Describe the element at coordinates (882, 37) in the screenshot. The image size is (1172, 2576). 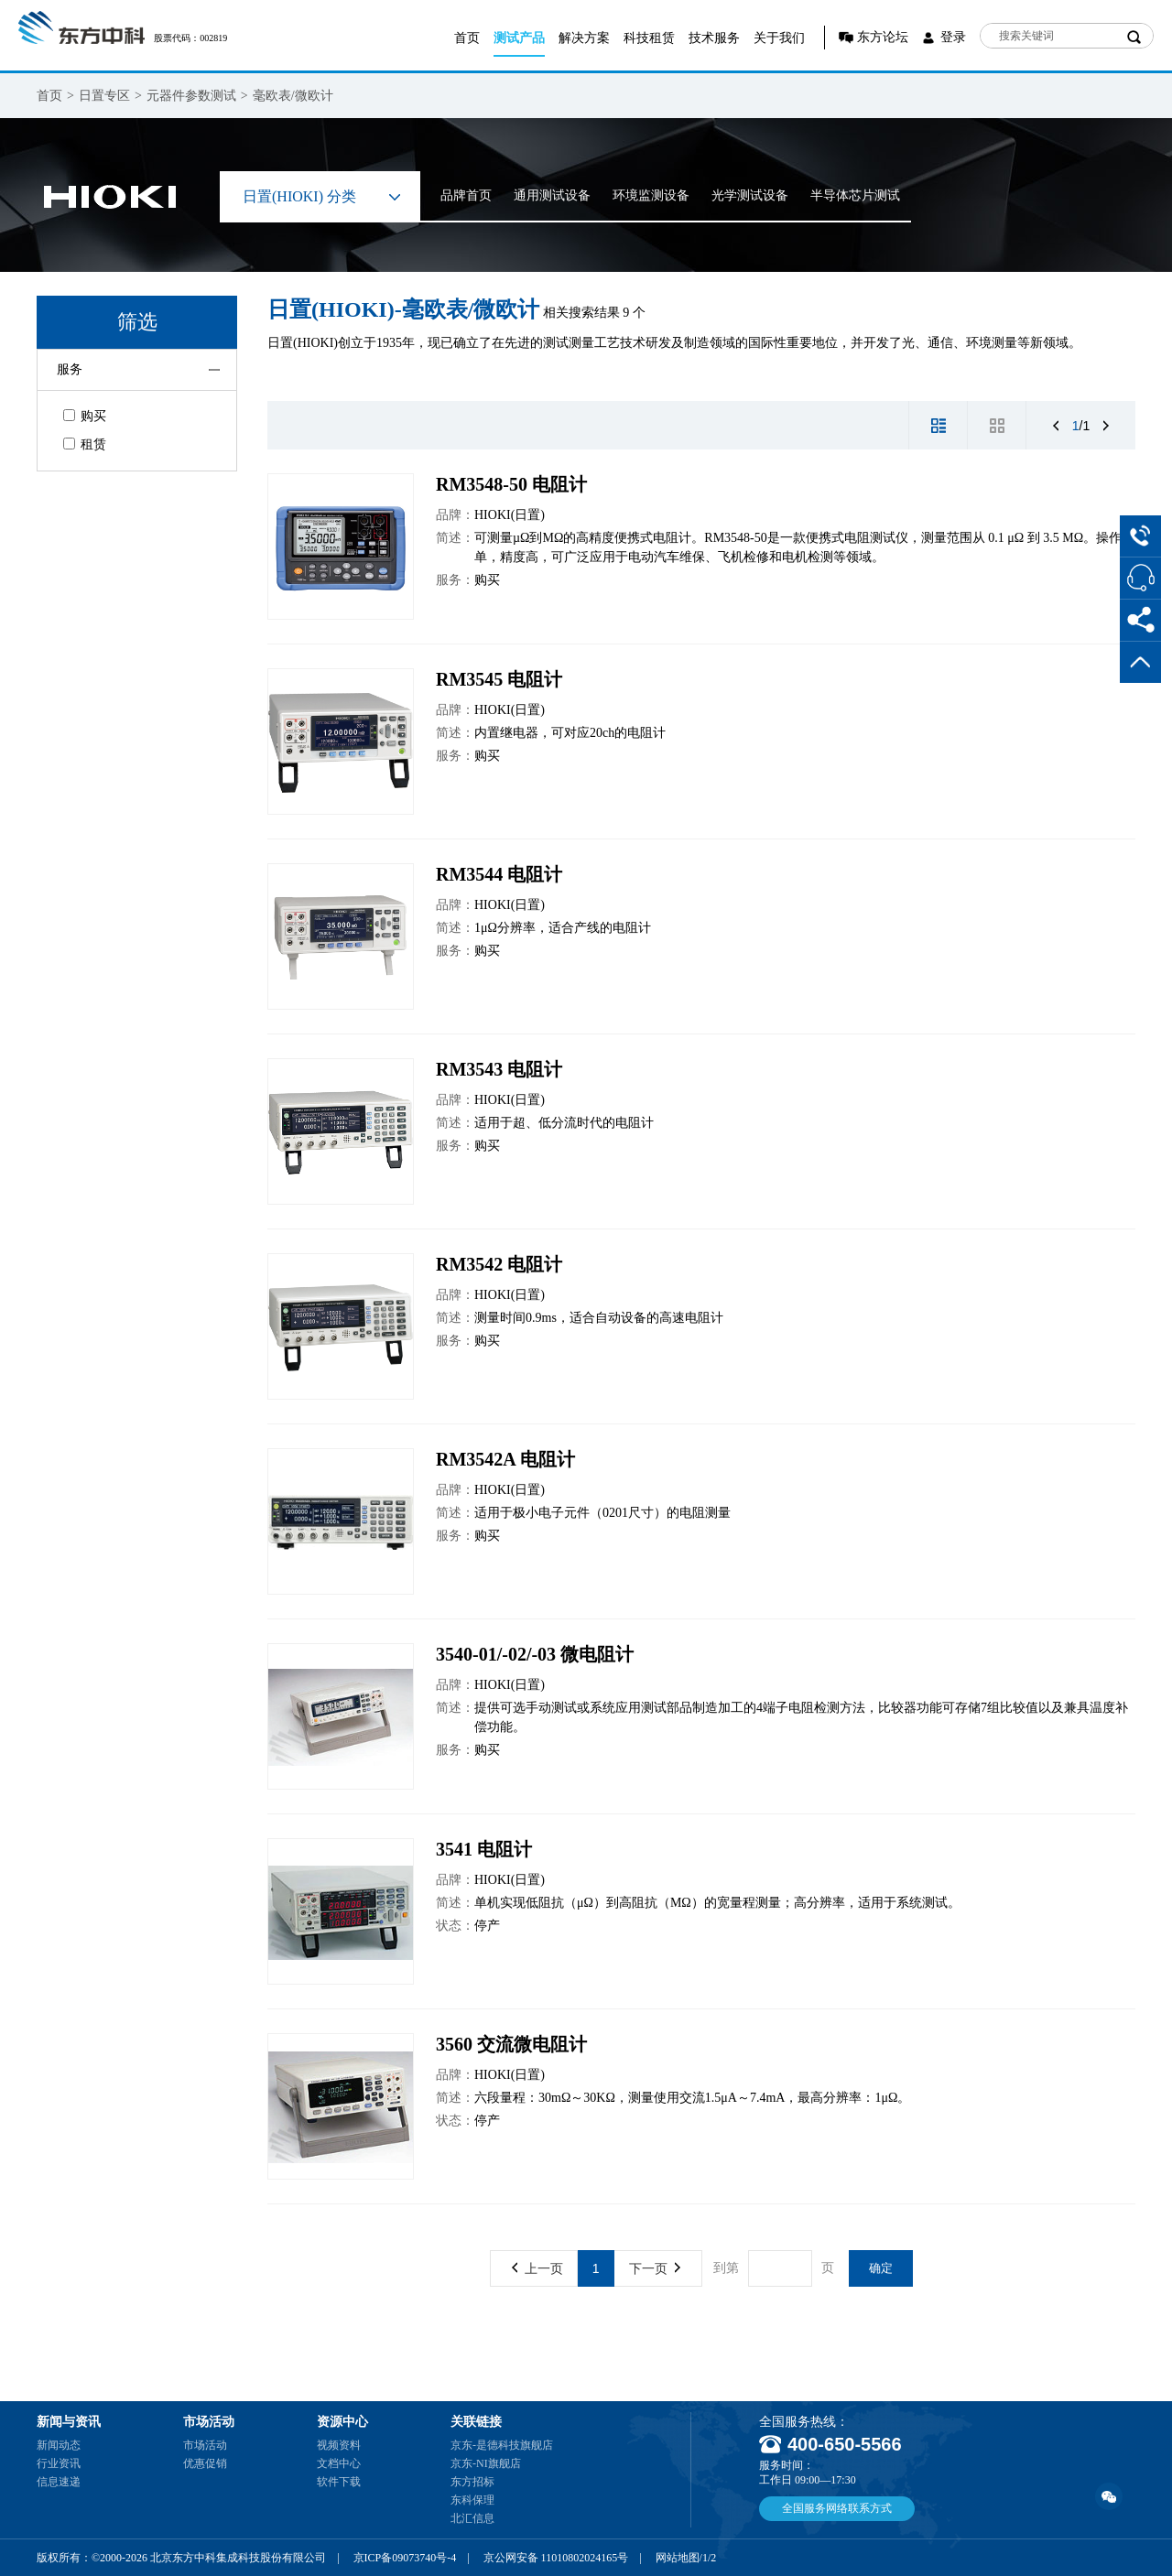
I see `东方论坛` at that location.